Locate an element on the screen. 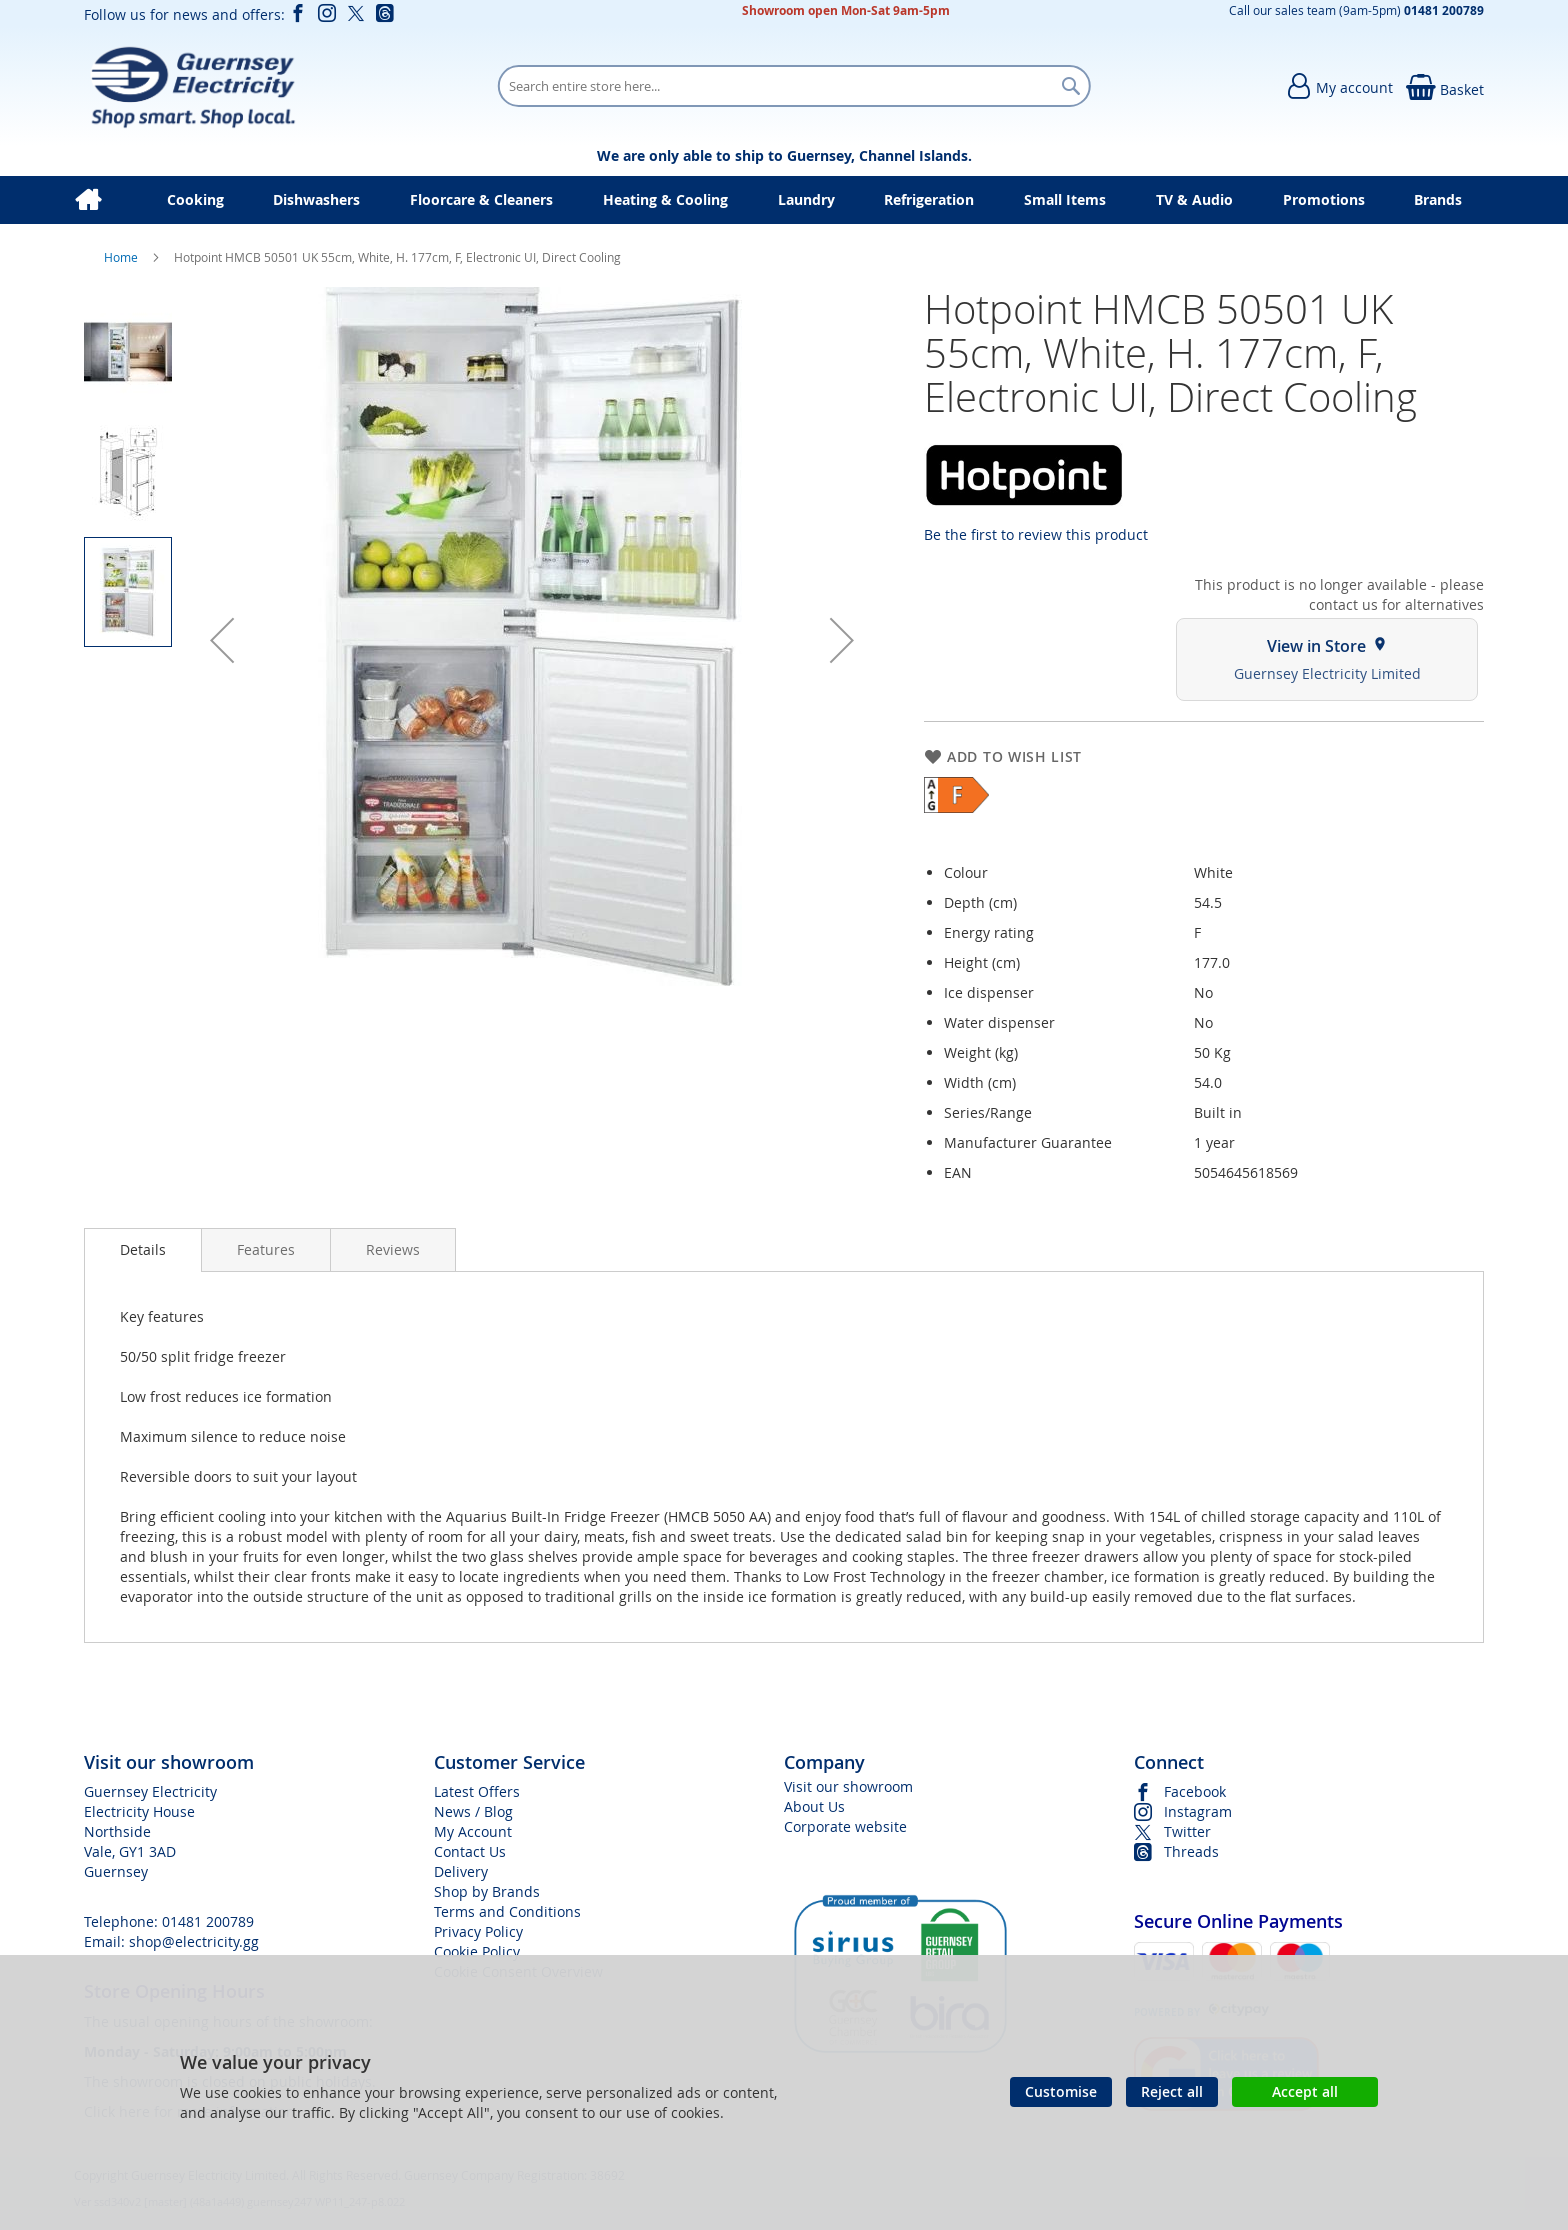  [presentation] is located at coordinates (143, 1250).